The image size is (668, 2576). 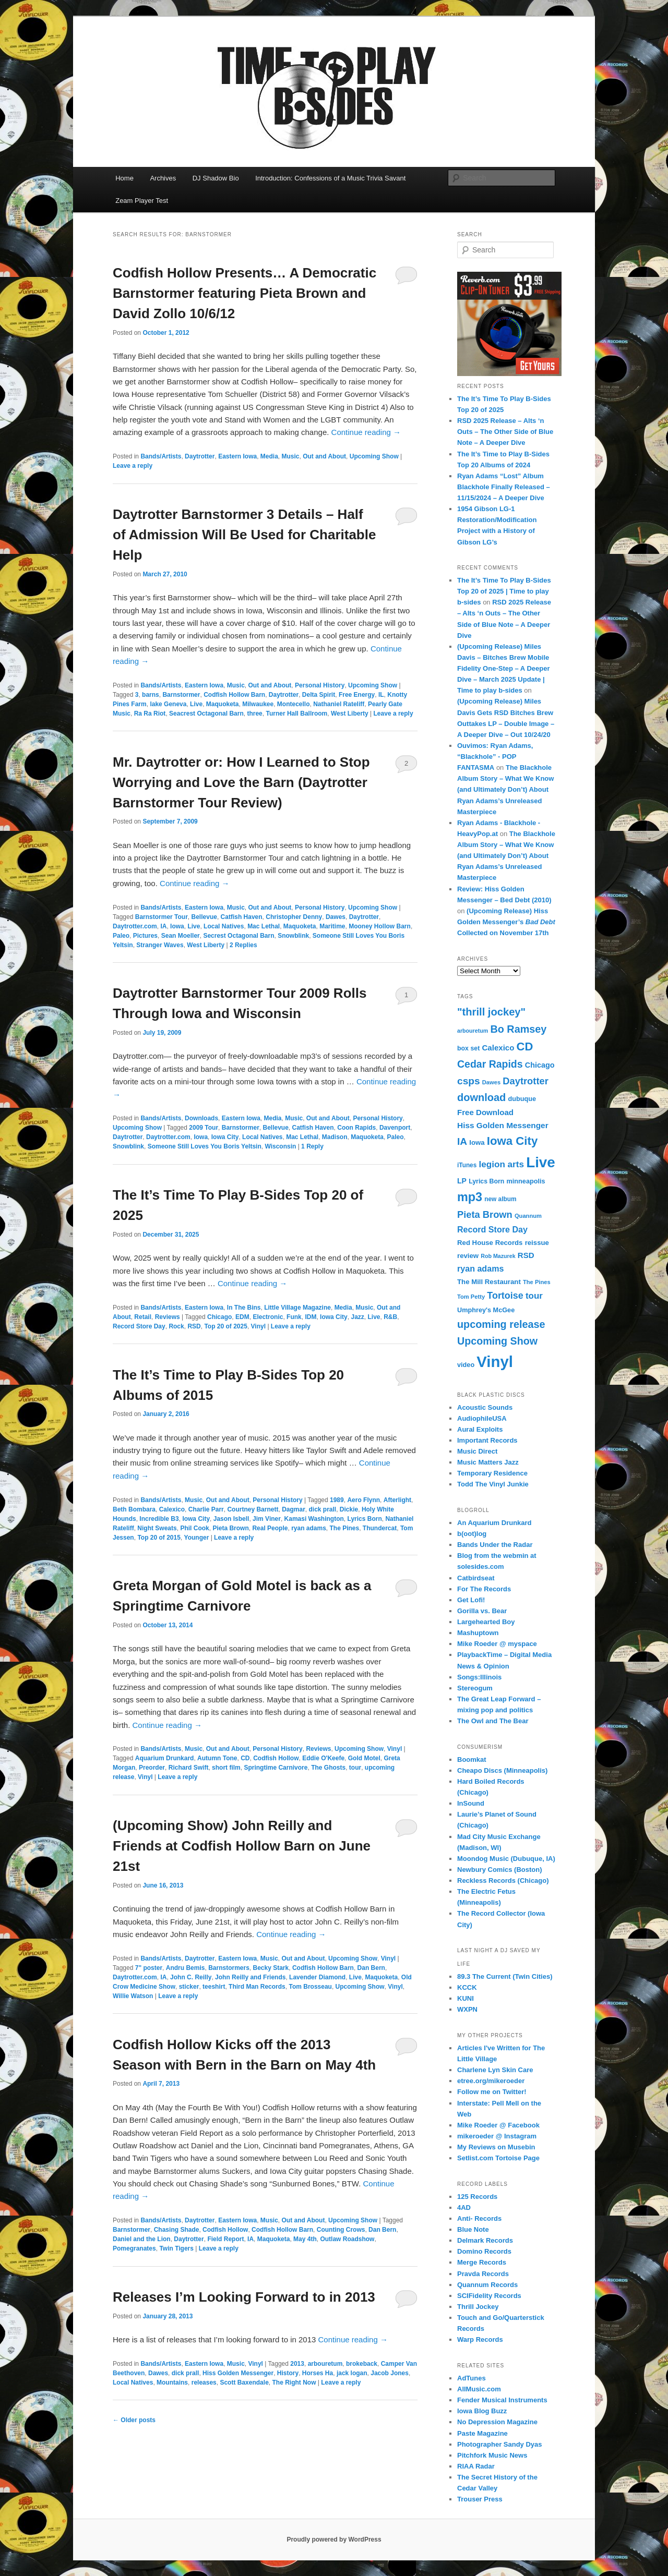 I want to click on The Right Now, so click(x=294, y=2382).